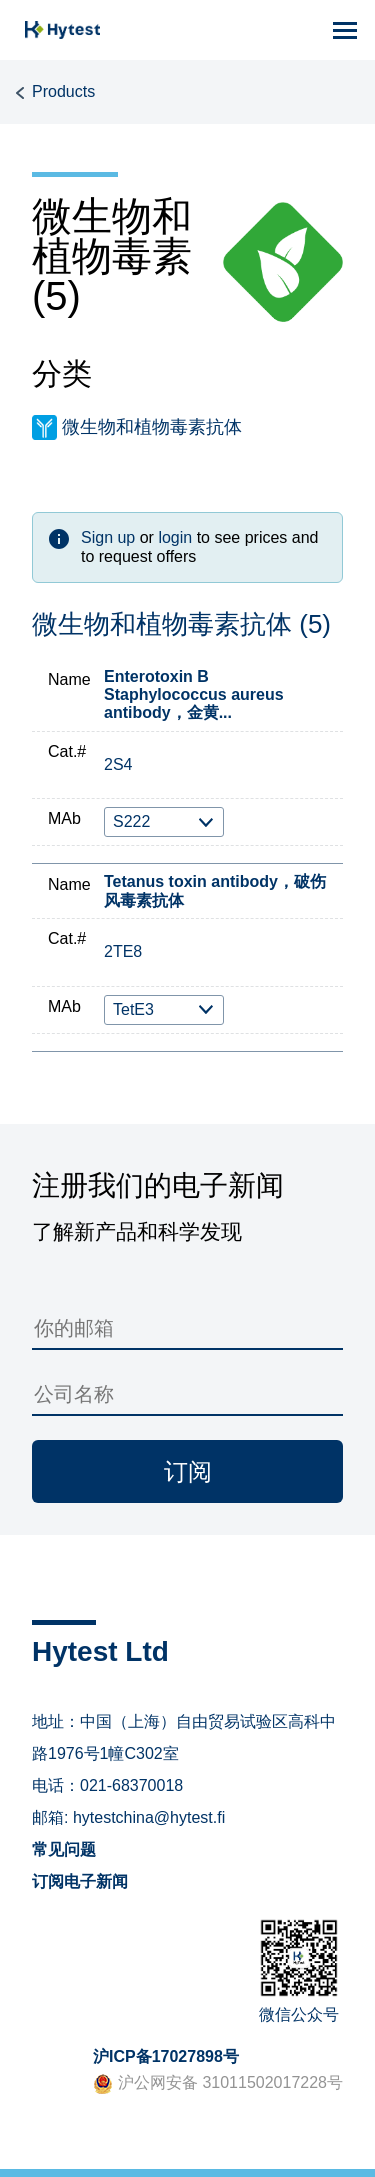  I want to click on 微生物和植物毒素抗体 (5), so click(181, 624).